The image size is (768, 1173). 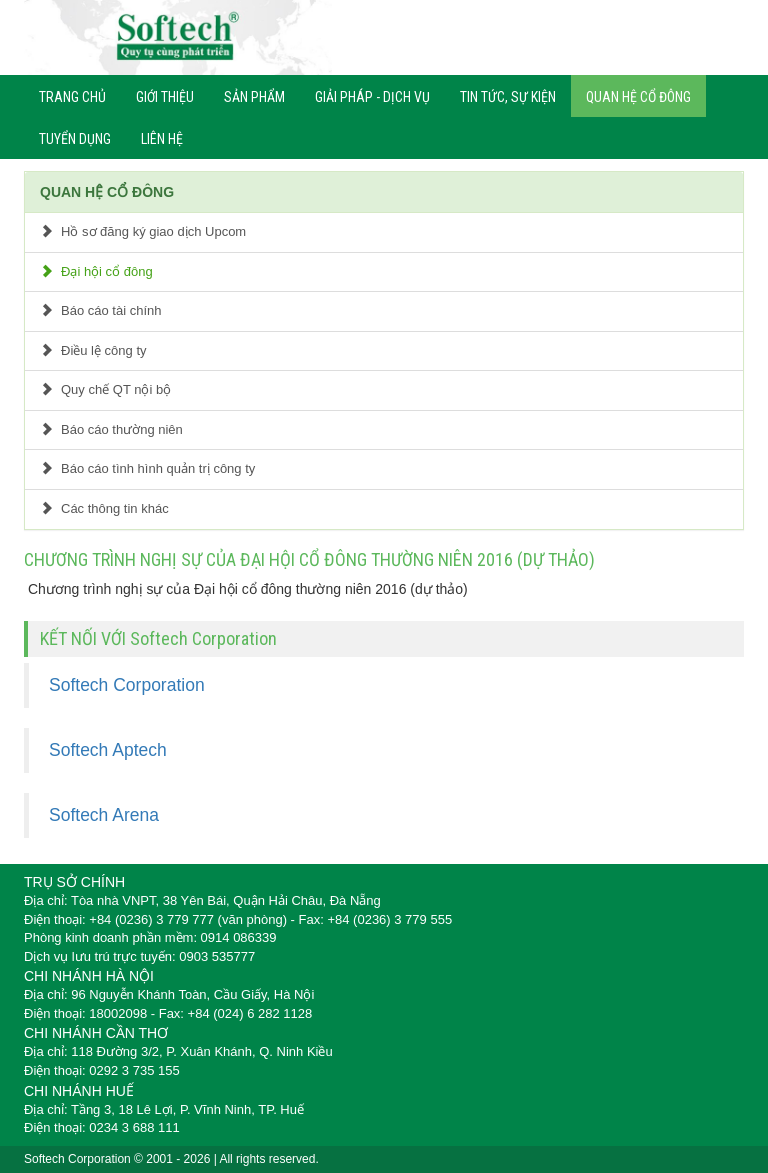 What do you see at coordinates (143, 231) in the screenshot?
I see `Hồ sơ đăng ký giao dịch Upcom` at bounding box center [143, 231].